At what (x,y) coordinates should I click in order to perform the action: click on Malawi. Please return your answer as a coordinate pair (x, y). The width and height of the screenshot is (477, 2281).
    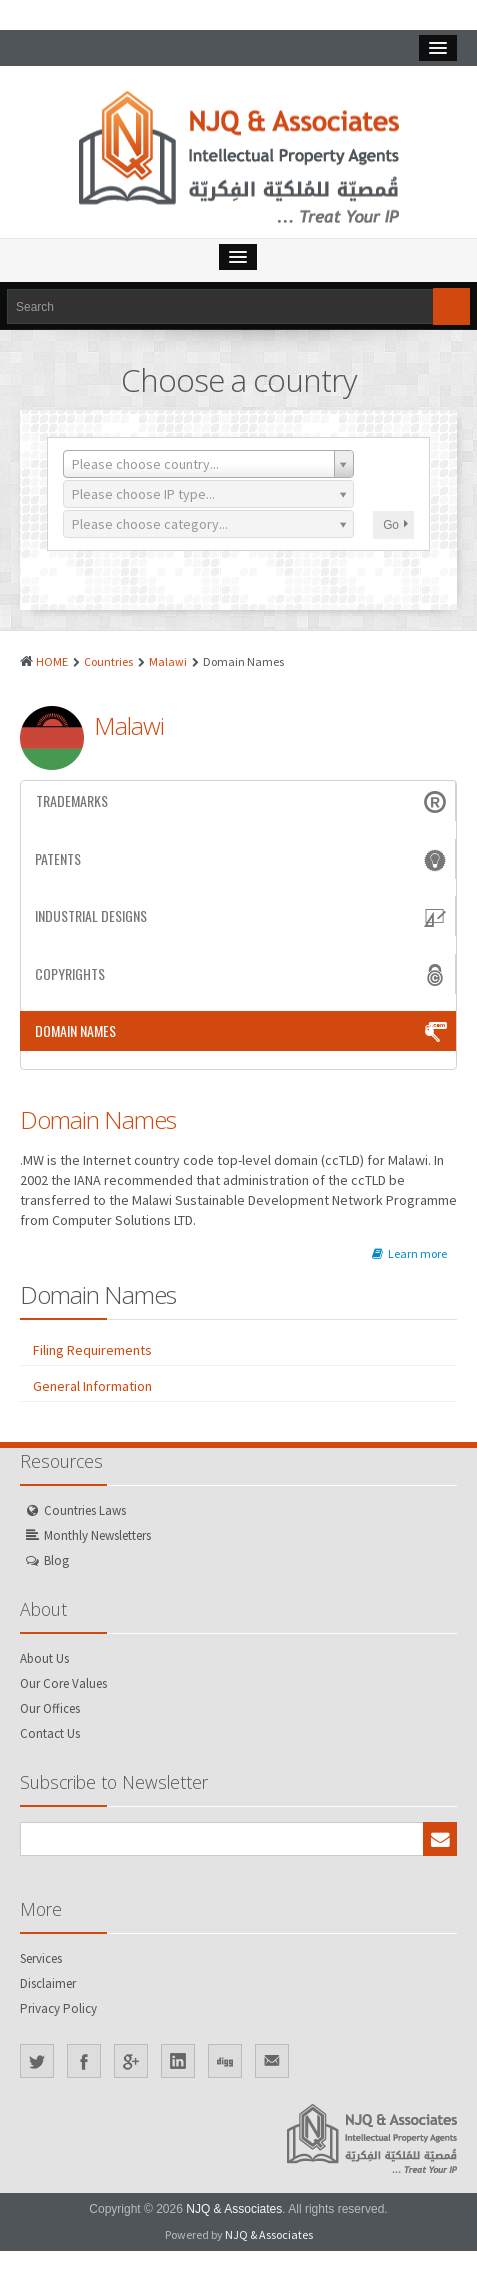
    Looking at the image, I should click on (168, 661).